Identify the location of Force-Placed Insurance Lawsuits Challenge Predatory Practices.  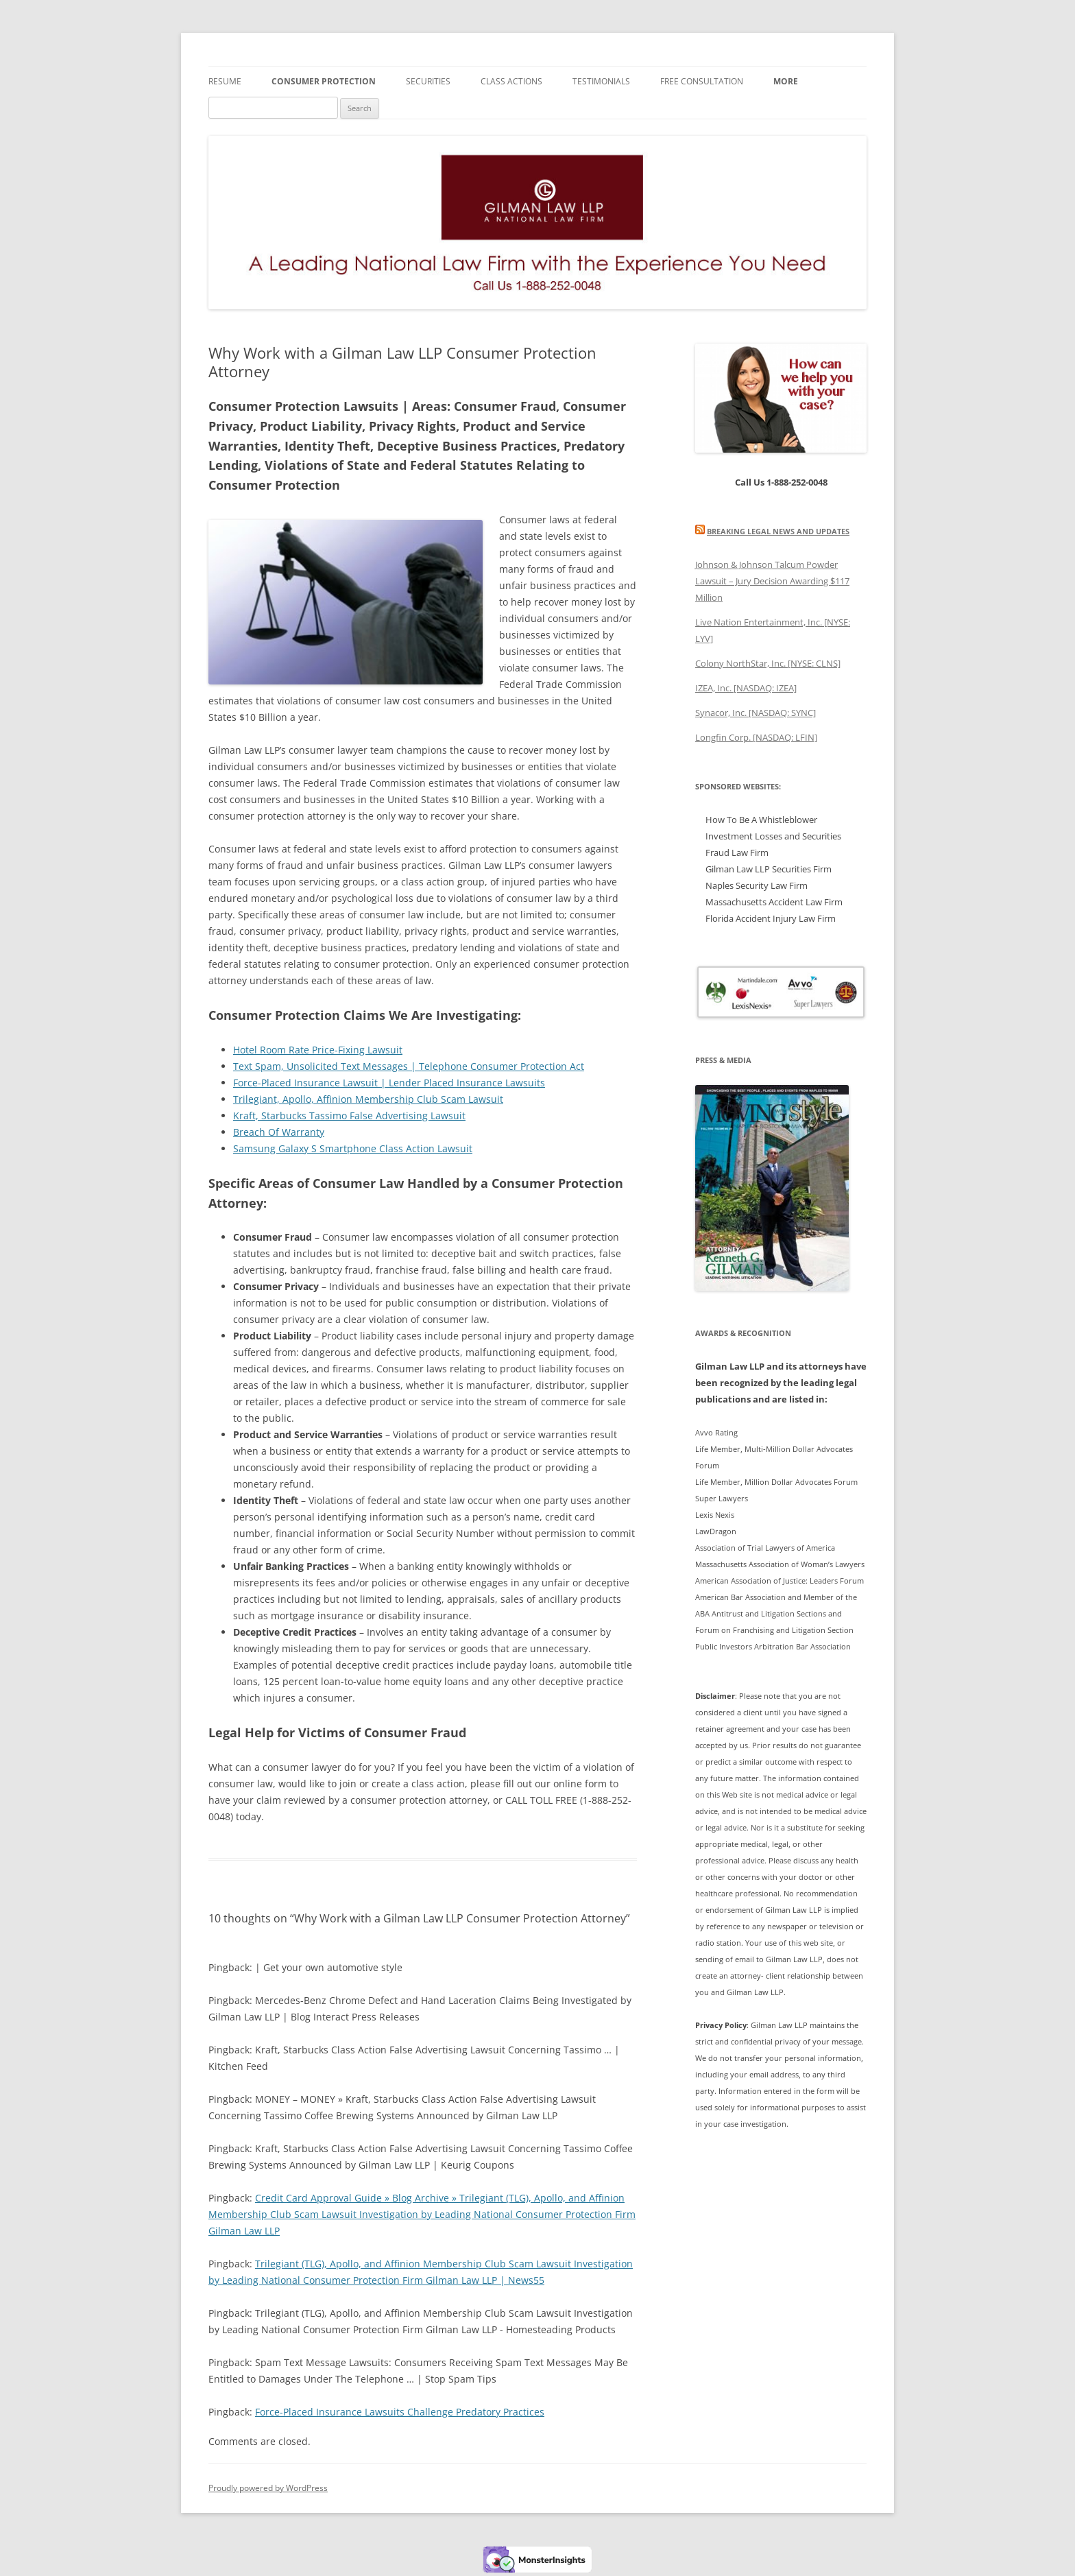
(399, 2411).